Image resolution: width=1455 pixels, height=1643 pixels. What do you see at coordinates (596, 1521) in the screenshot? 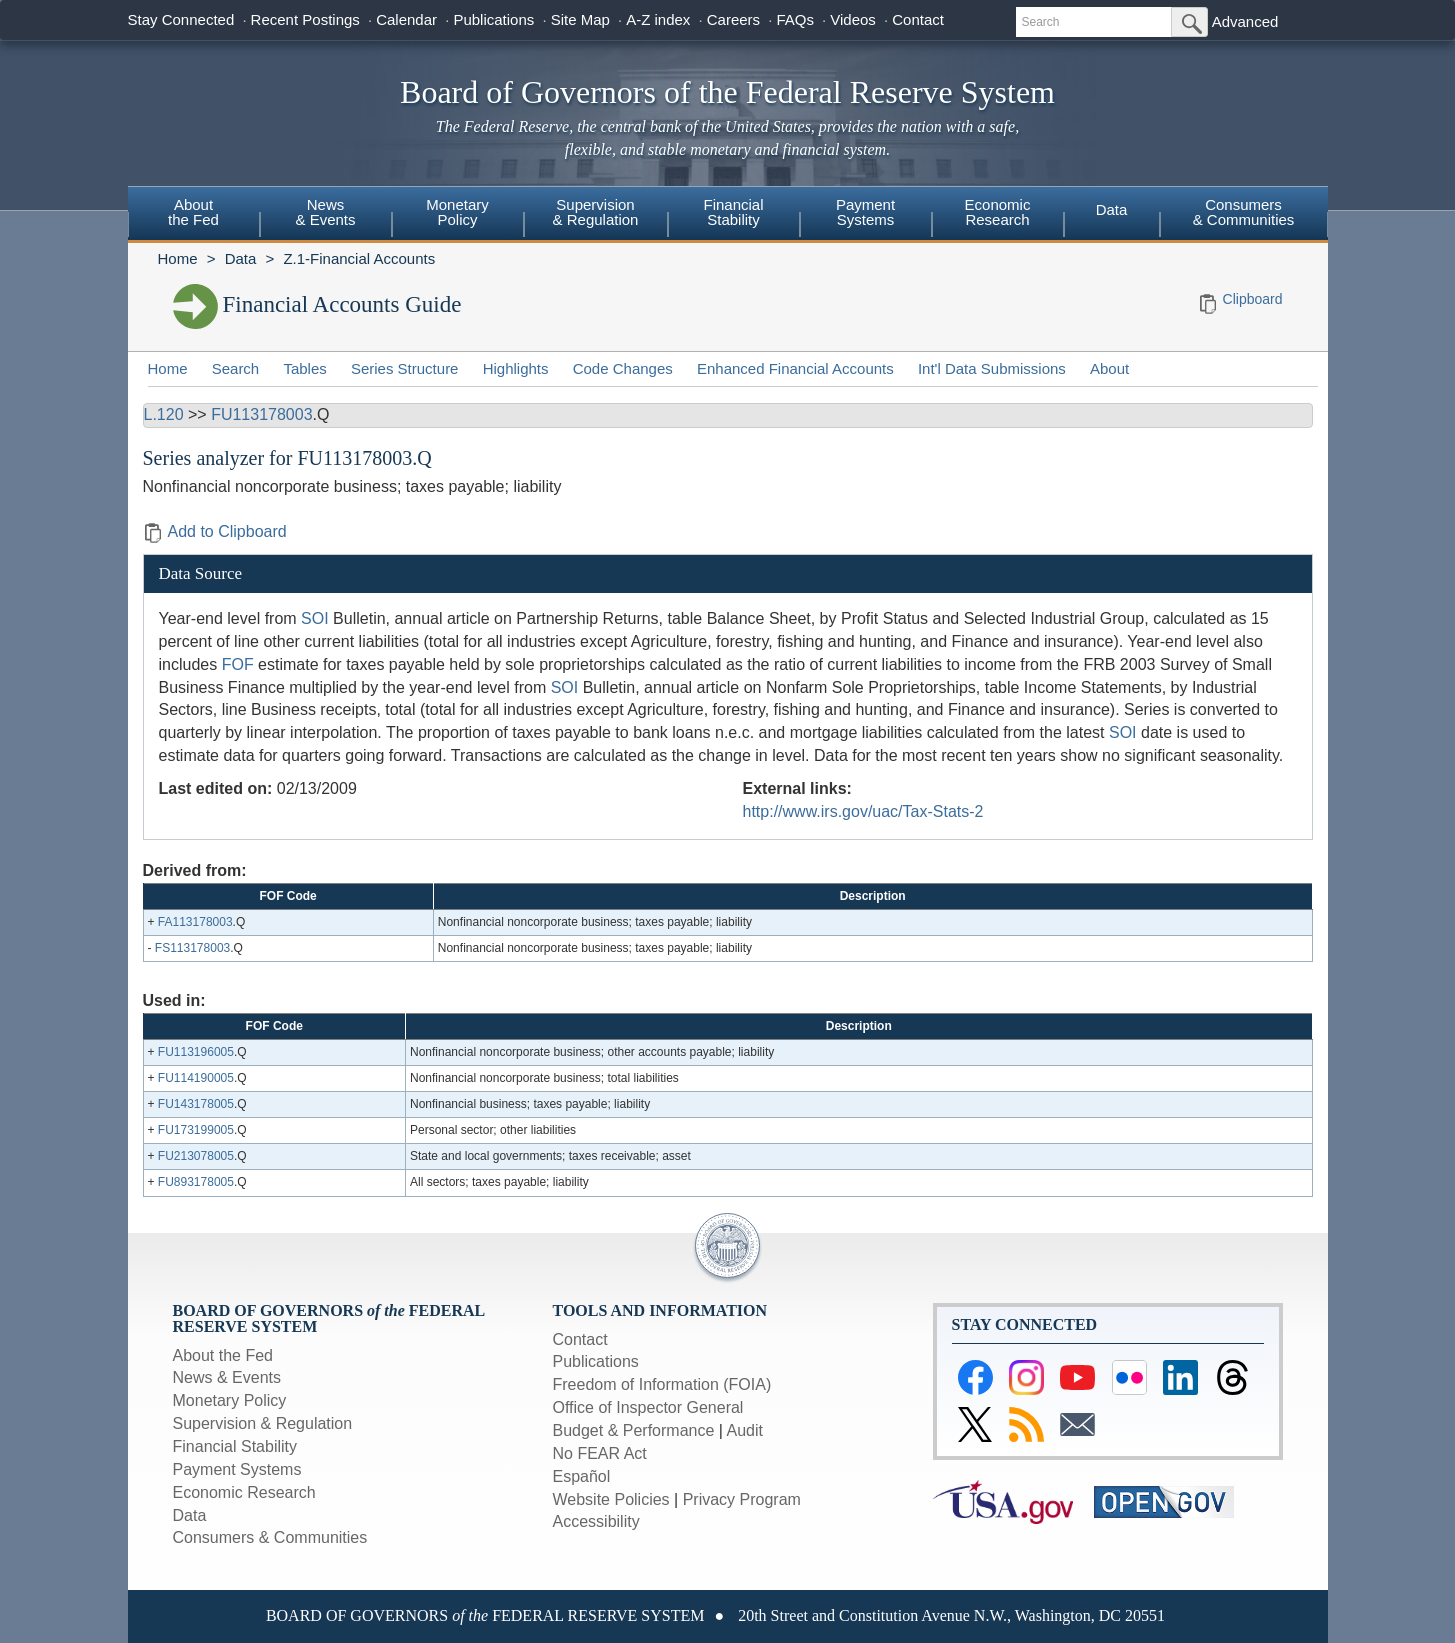
I see `Accessibility` at bounding box center [596, 1521].